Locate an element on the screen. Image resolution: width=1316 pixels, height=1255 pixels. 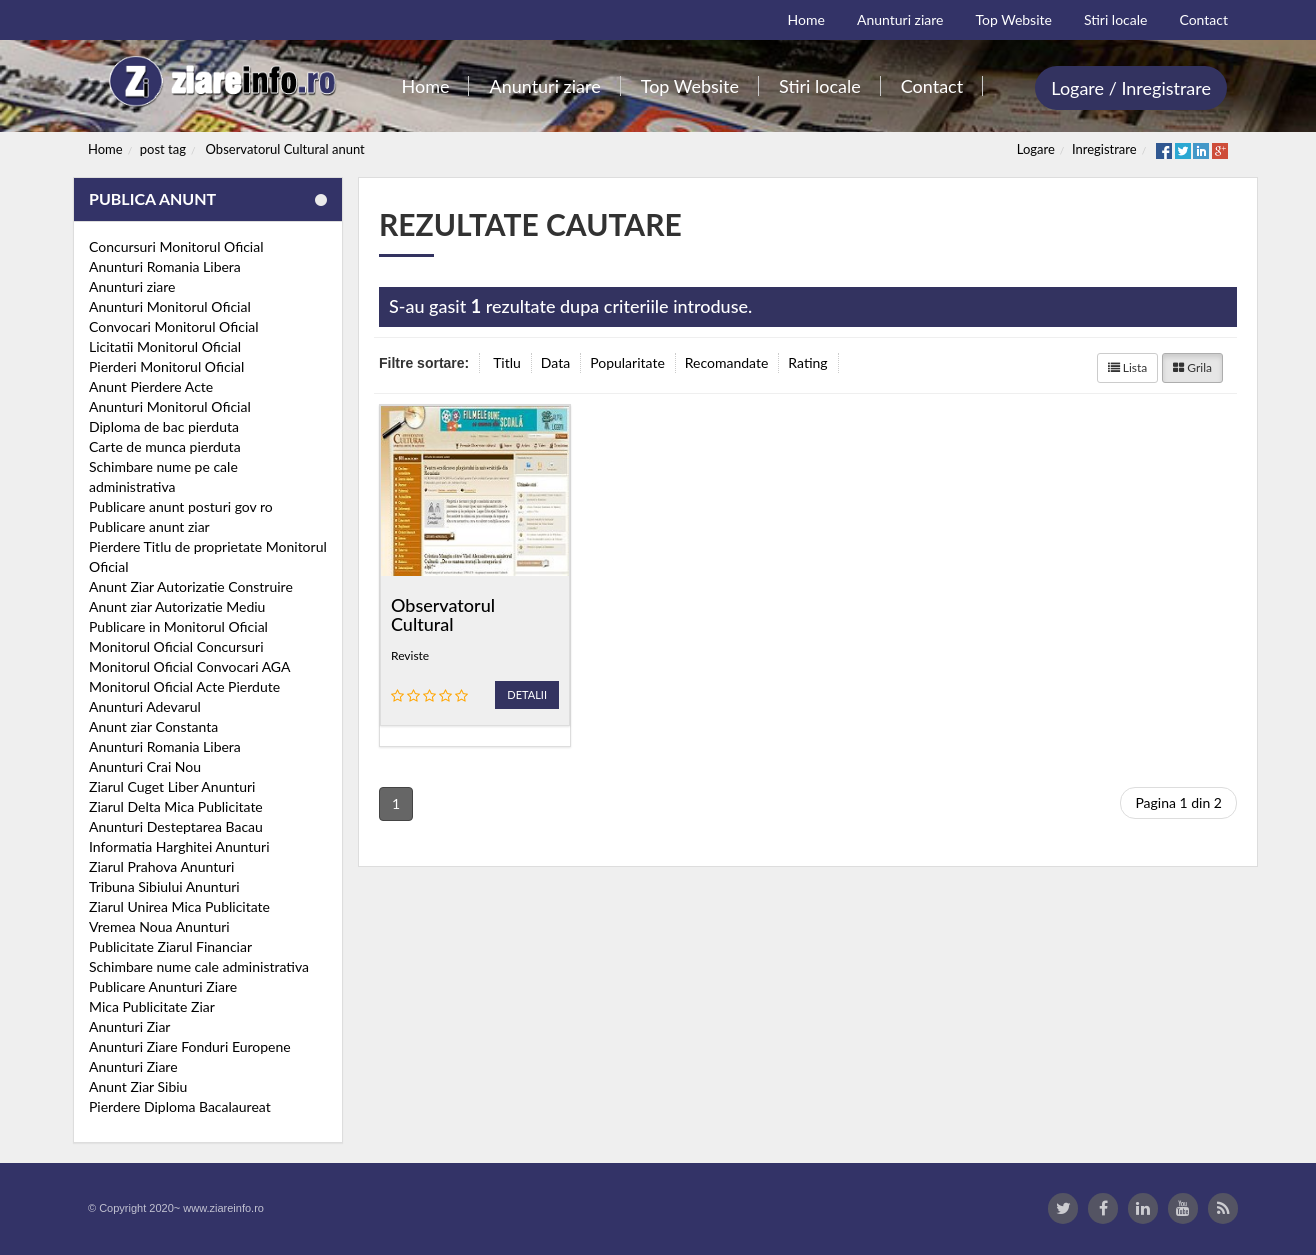
post tag is located at coordinates (163, 149).